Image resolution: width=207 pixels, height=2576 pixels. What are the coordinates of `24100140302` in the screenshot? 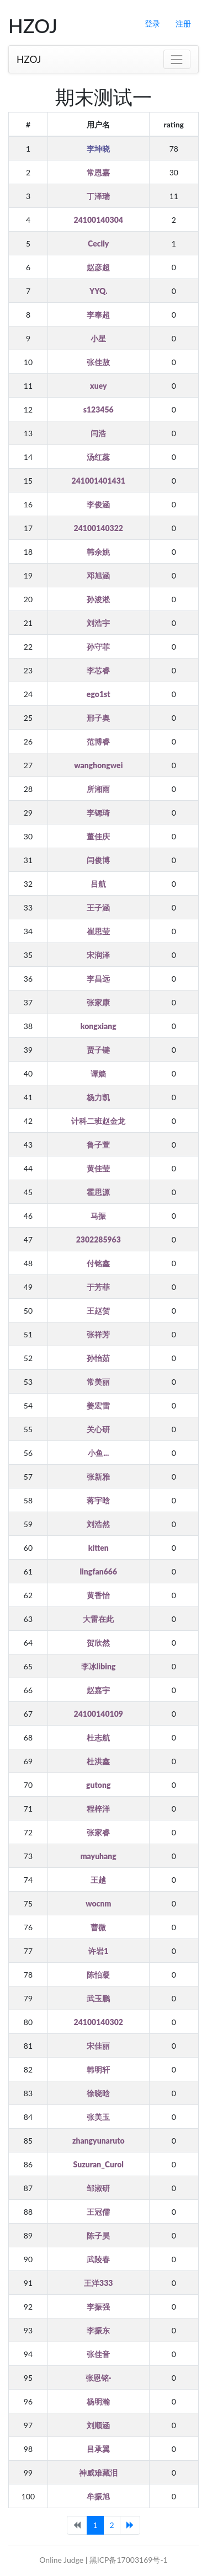 It's located at (98, 2022).